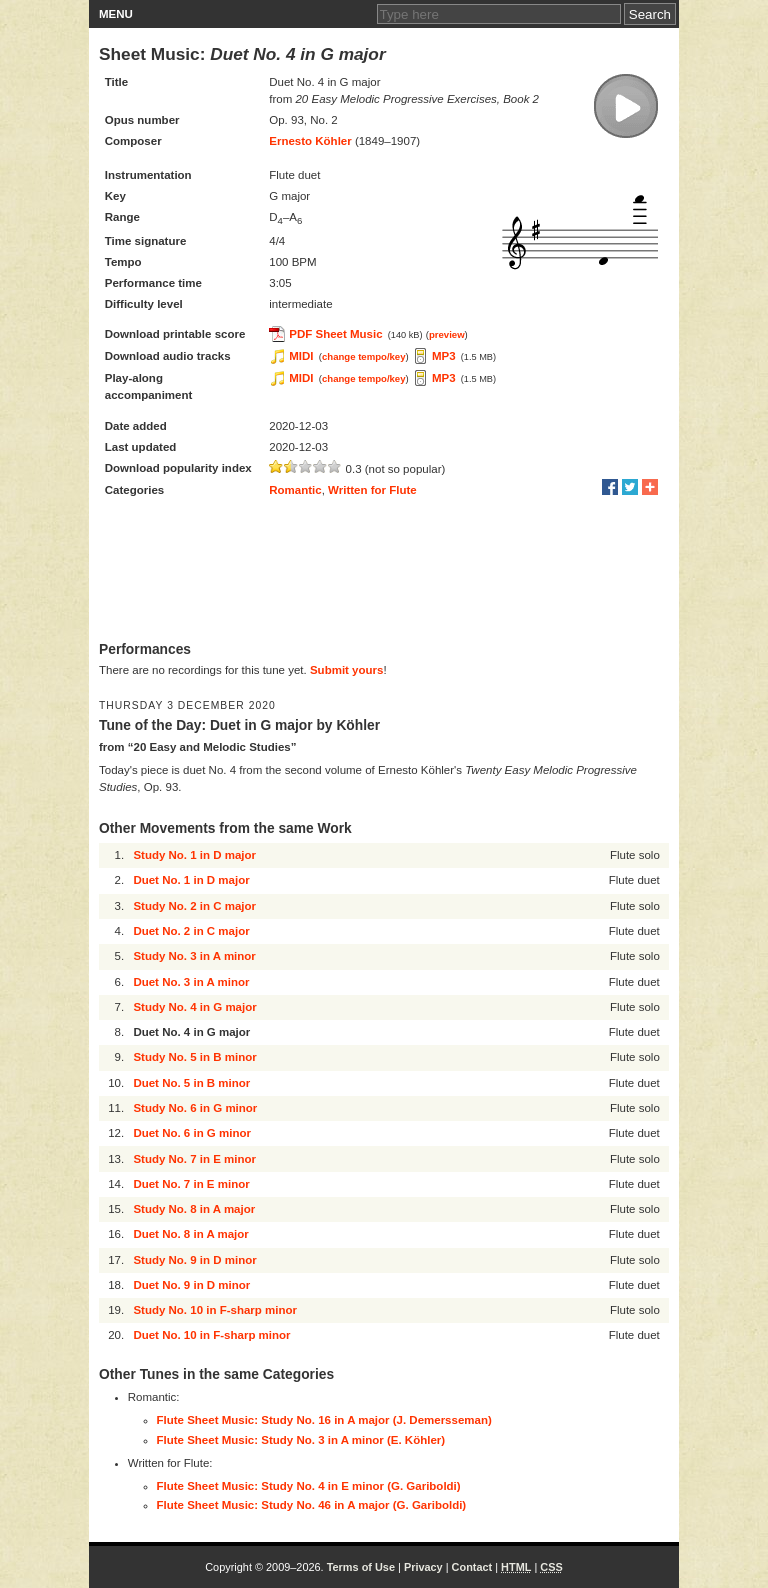  Describe the element at coordinates (194, 855) in the screenshot. I see `Study No. 1 in D major` at that location.